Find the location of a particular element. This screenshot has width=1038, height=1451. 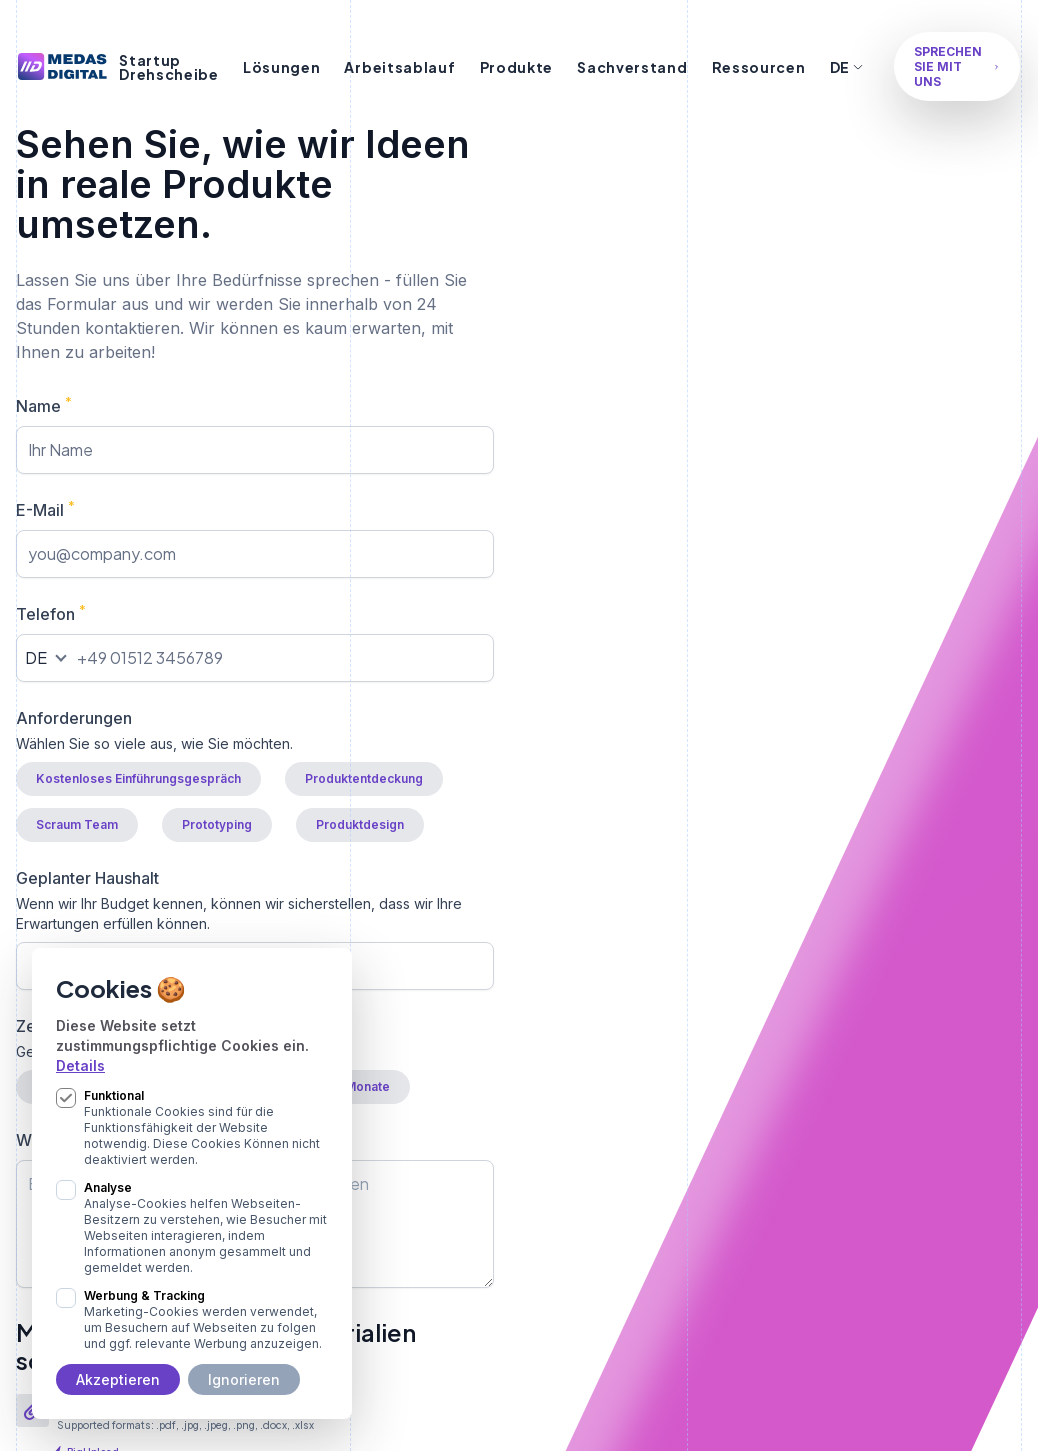

Details is located at coordinates (80, 1065).